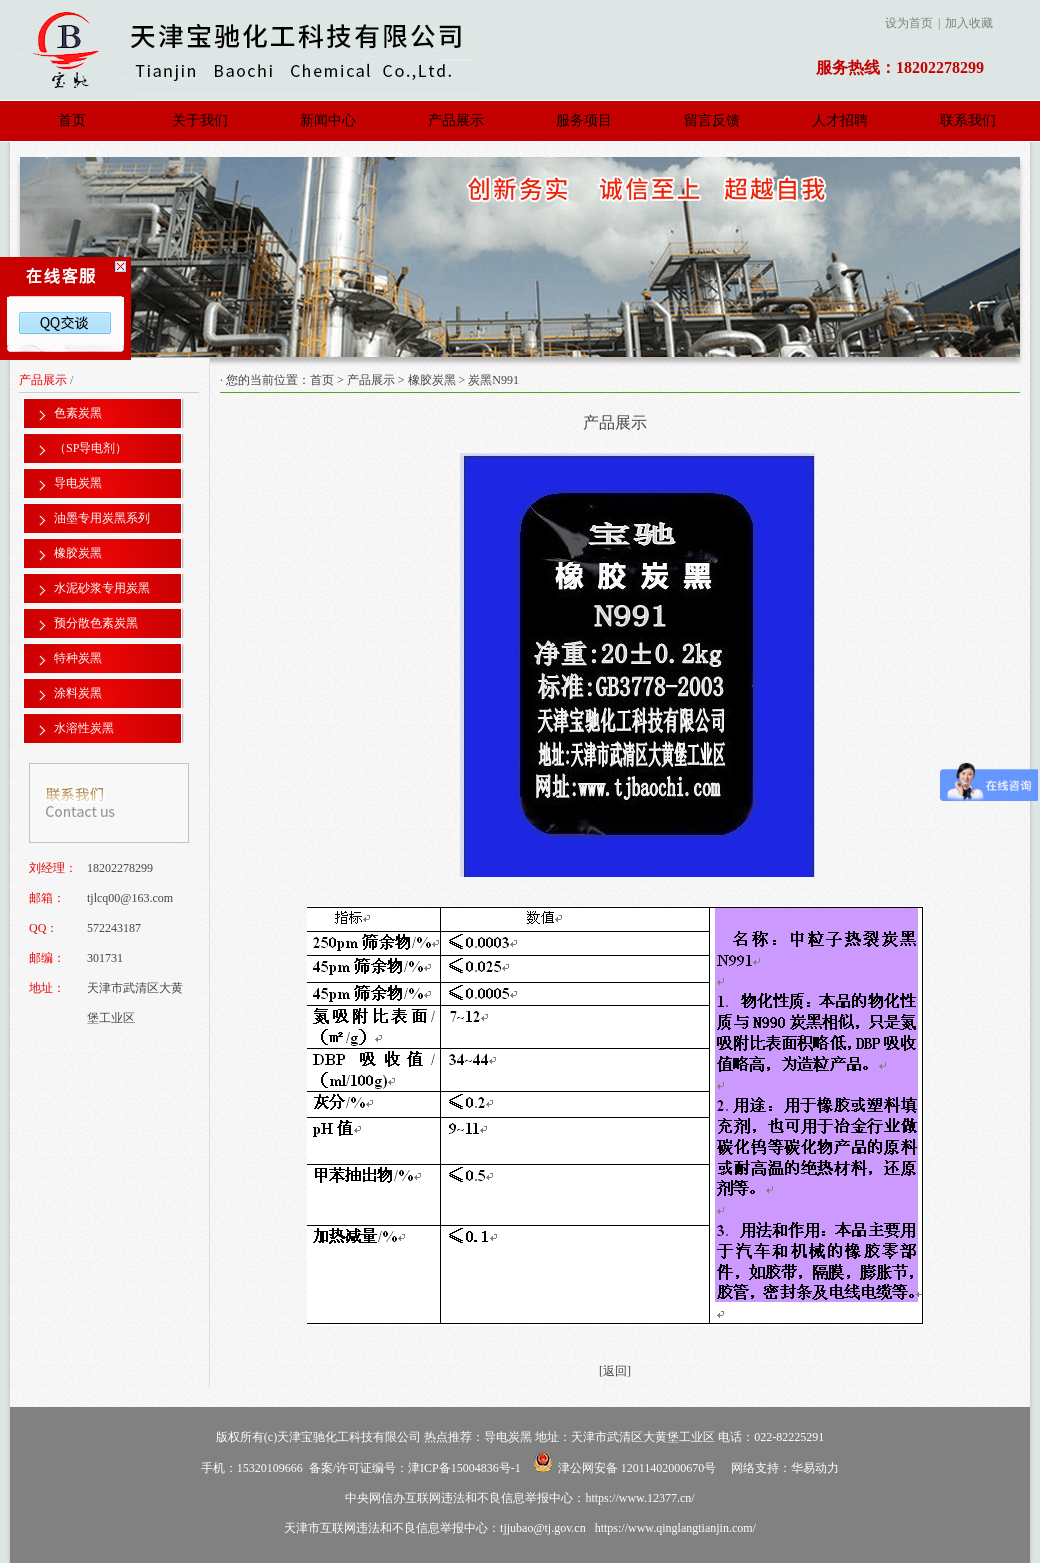  Describe the element at coordinates (519, 1498) in the screenshot. I see `中央网信办互联网违法和不良信息举报中心：https://www.12377.cn/` at that location.